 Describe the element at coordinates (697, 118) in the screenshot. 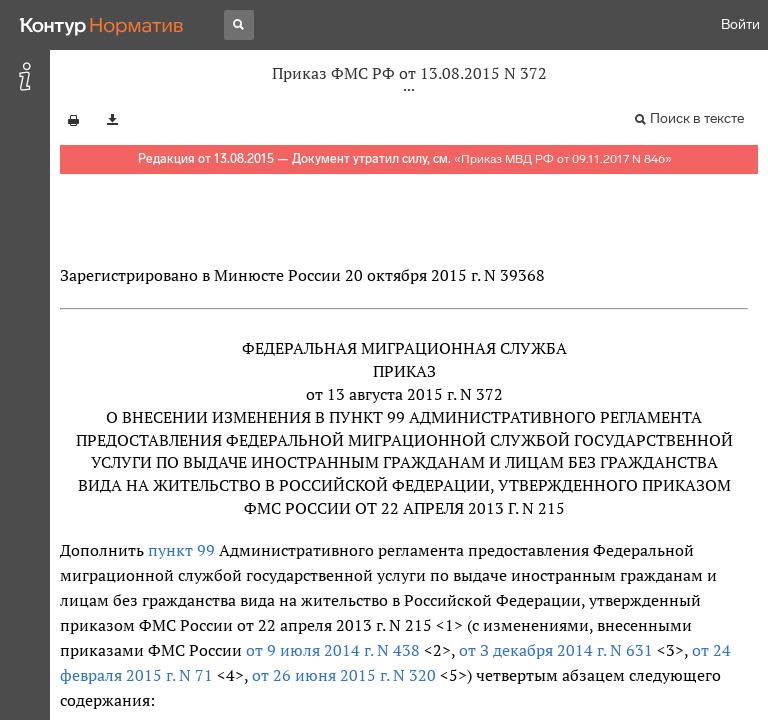

I see `Поиск в тексте` at that location.